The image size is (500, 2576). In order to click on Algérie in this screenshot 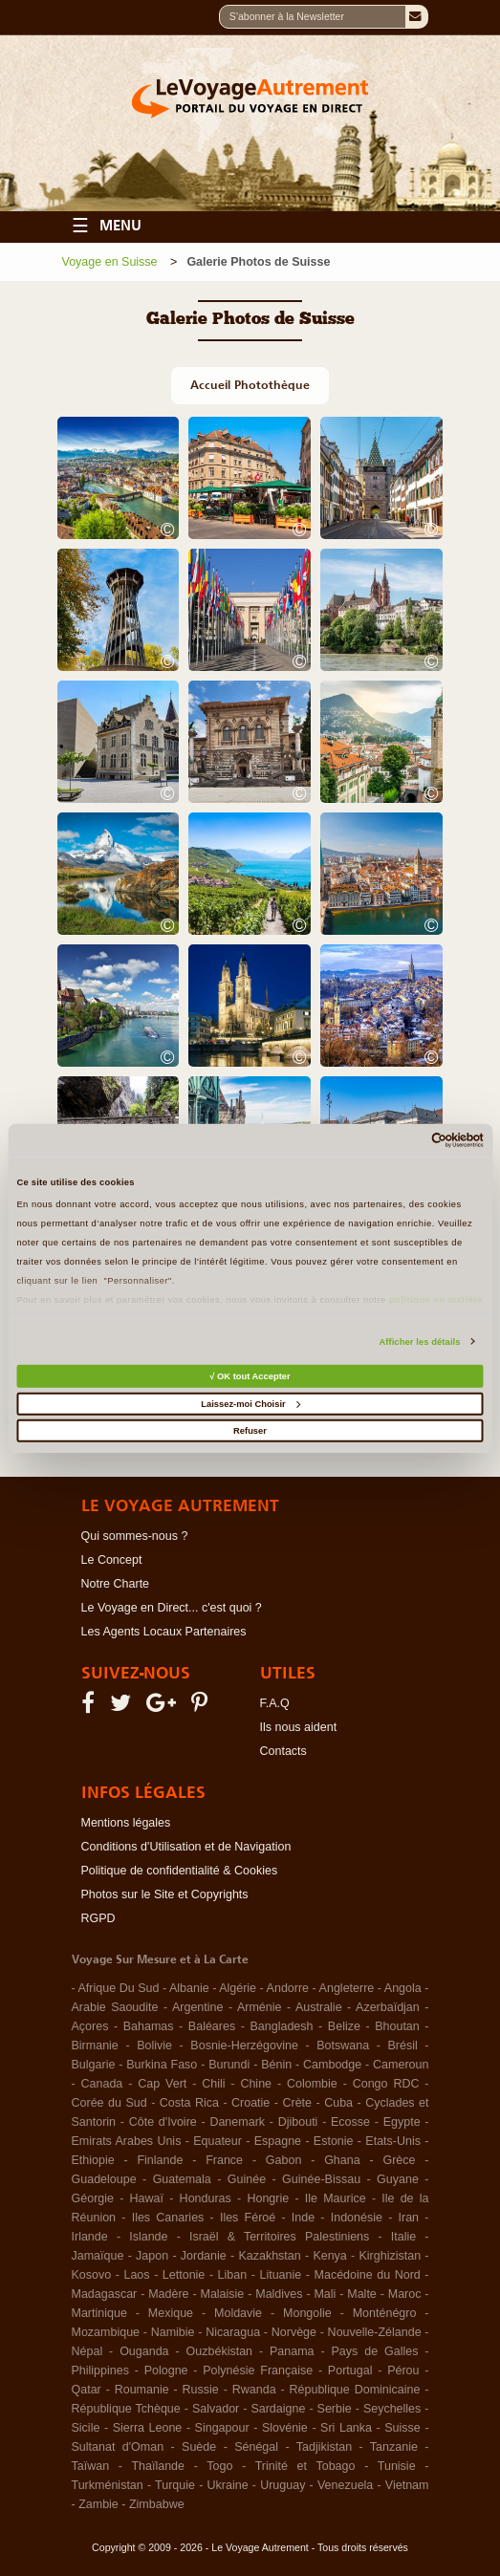, I will do `click(237, 1988)`.